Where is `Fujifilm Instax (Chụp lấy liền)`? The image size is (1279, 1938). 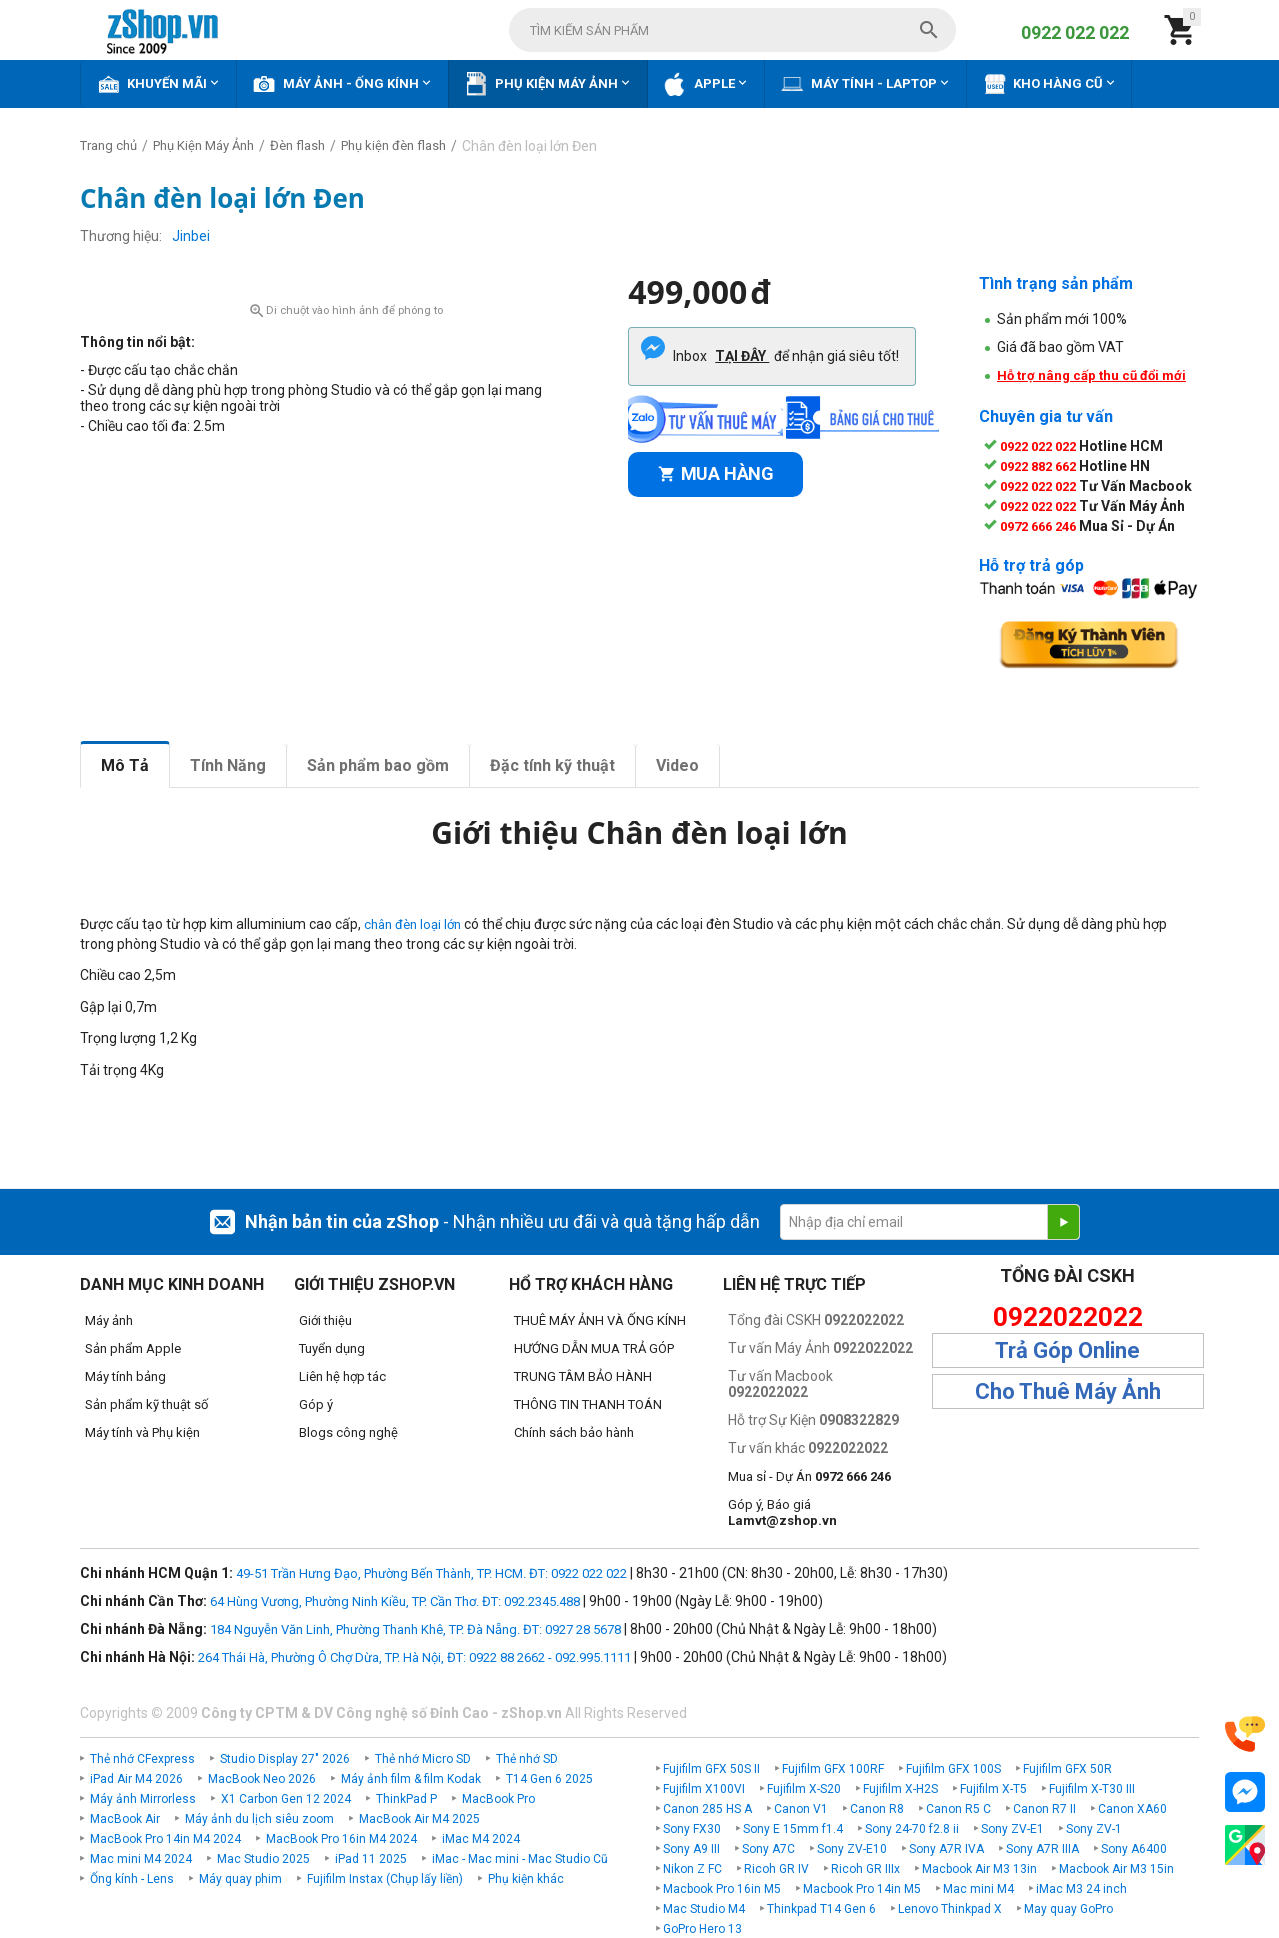 Fujifilm Instax (Chụp lấy liền) is located at coordinates (385, 1879).